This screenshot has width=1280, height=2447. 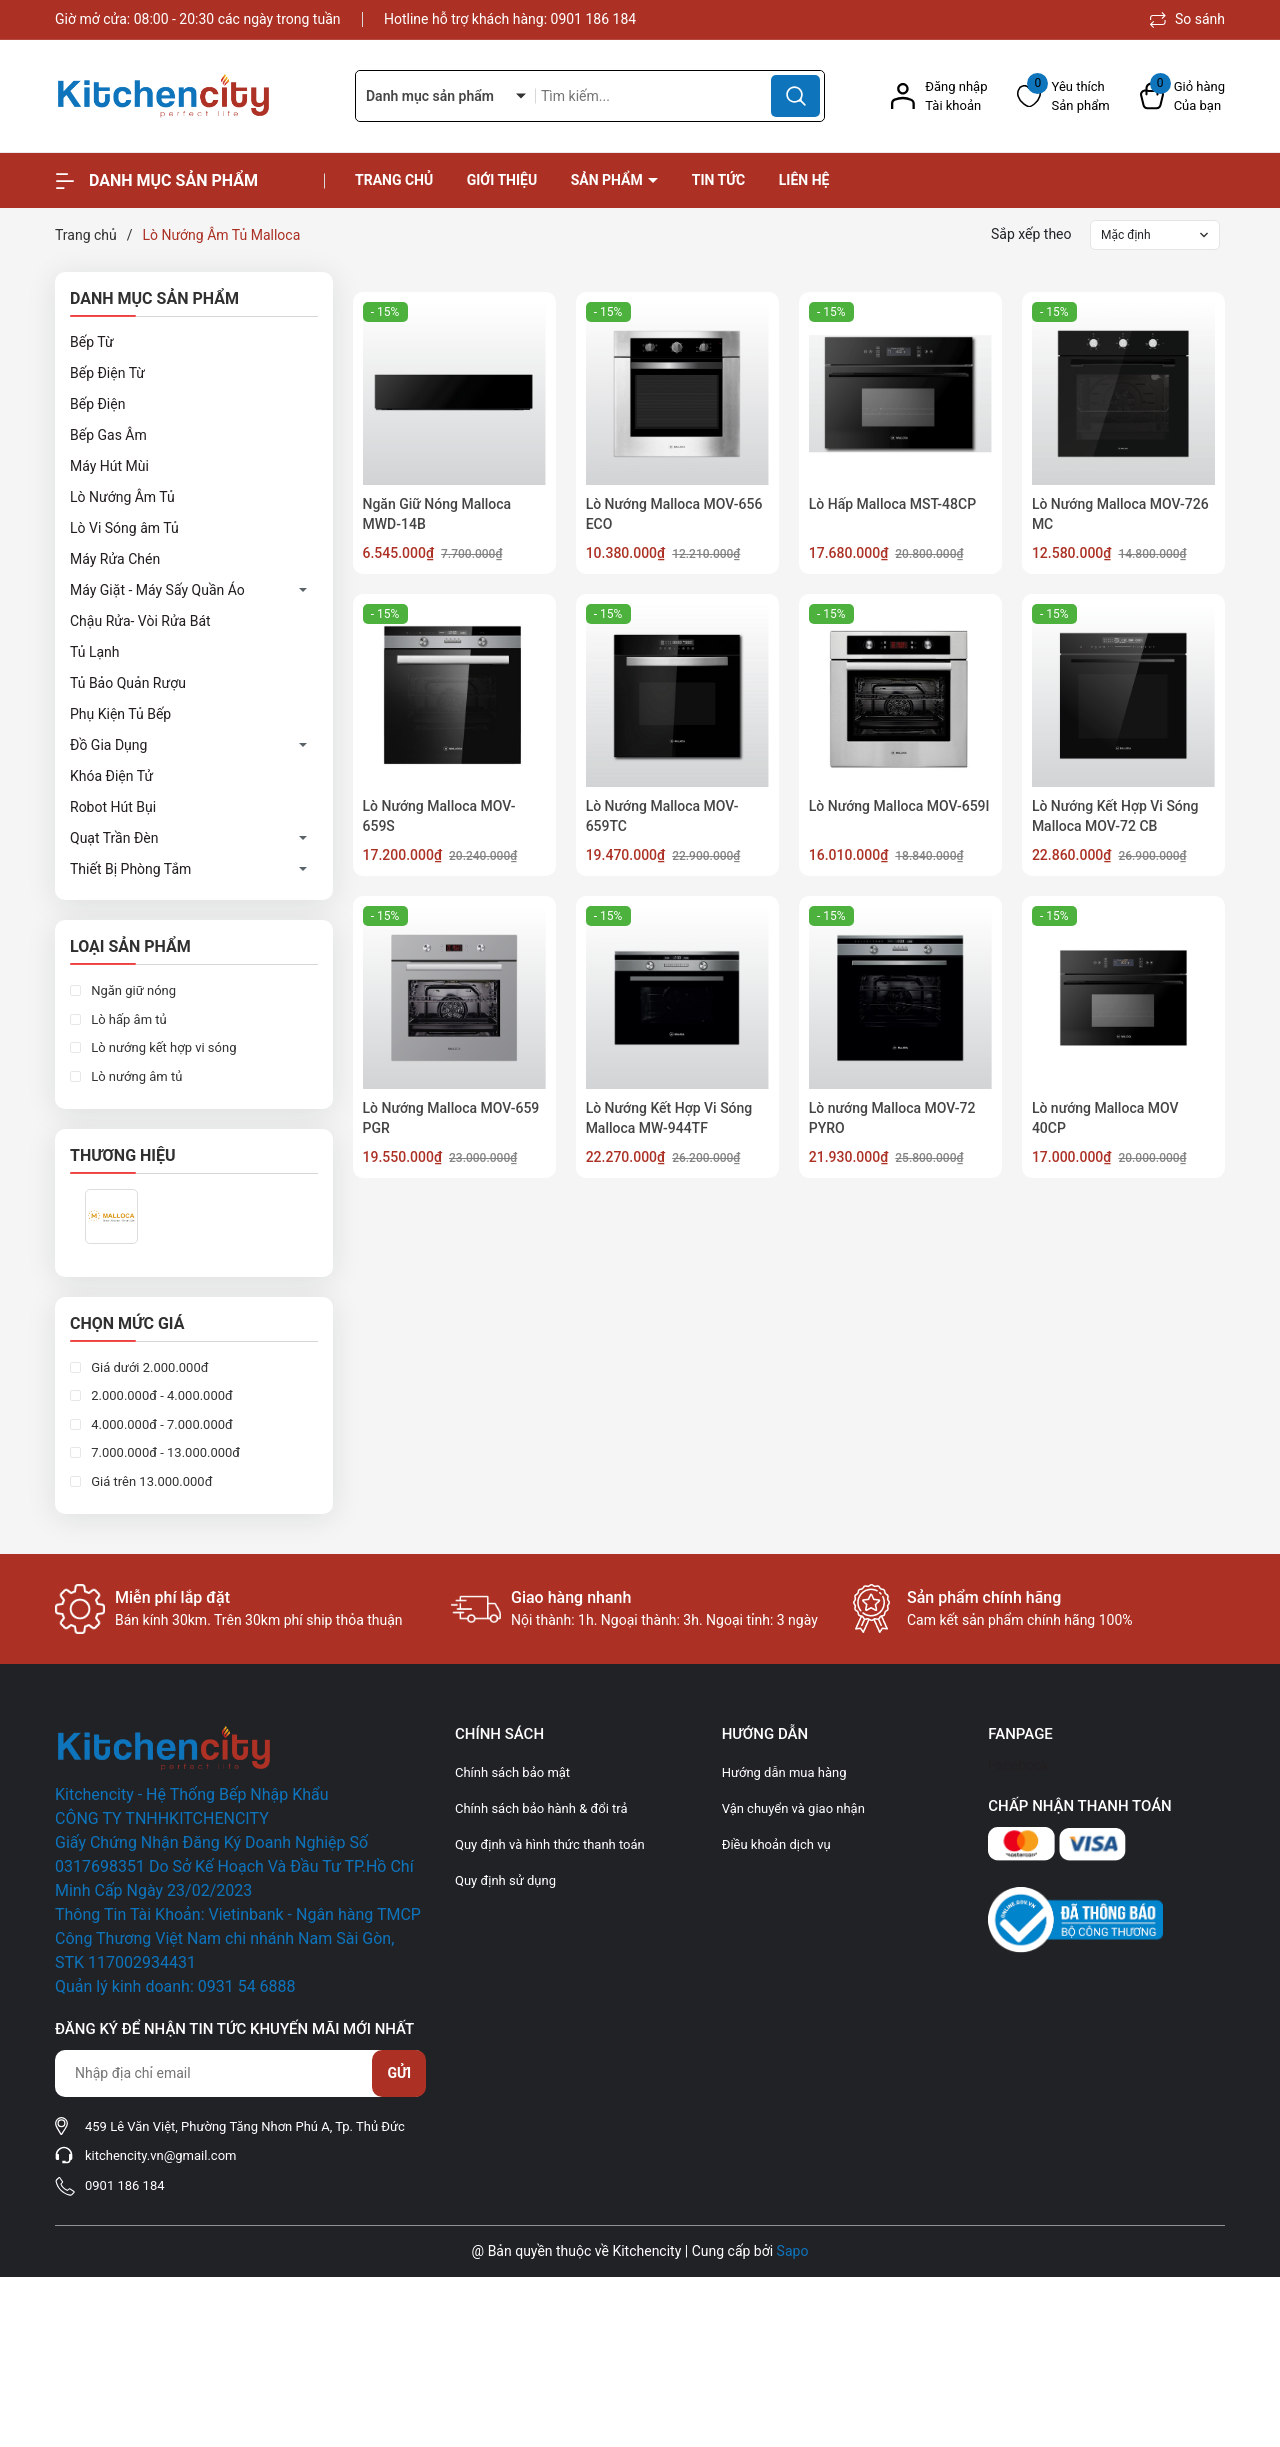 What do you see at coordinates (160, 2155) in the screenshot?
I see `kitchencity.vn@gmail.com` at bounding box center [160, 2155].